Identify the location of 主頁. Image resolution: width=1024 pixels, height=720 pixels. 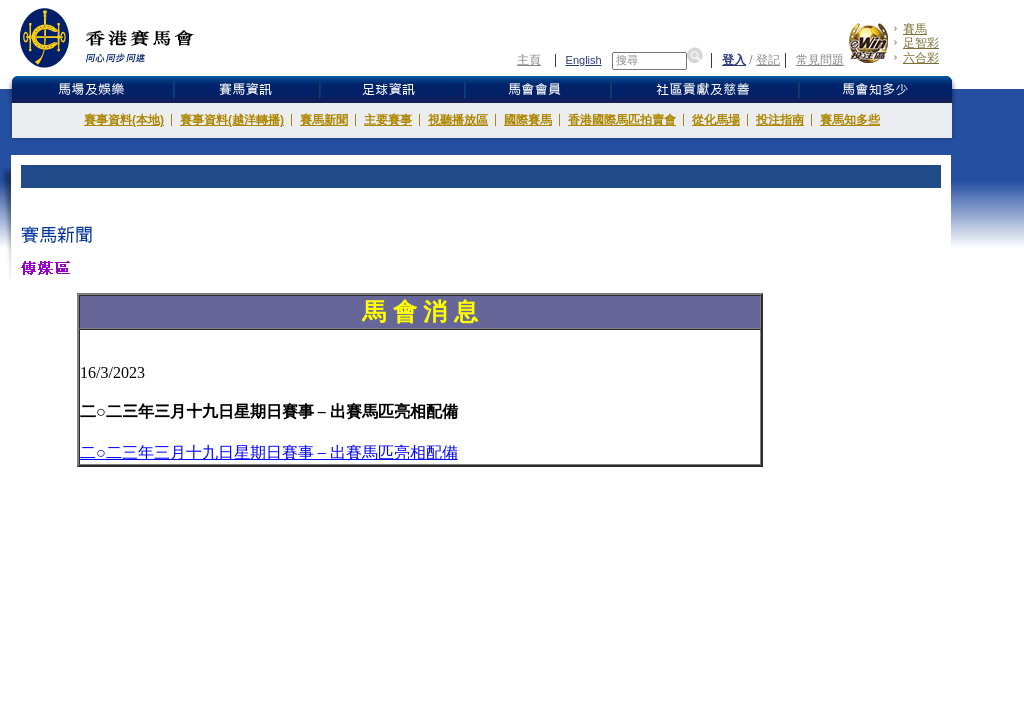
(529, 60).